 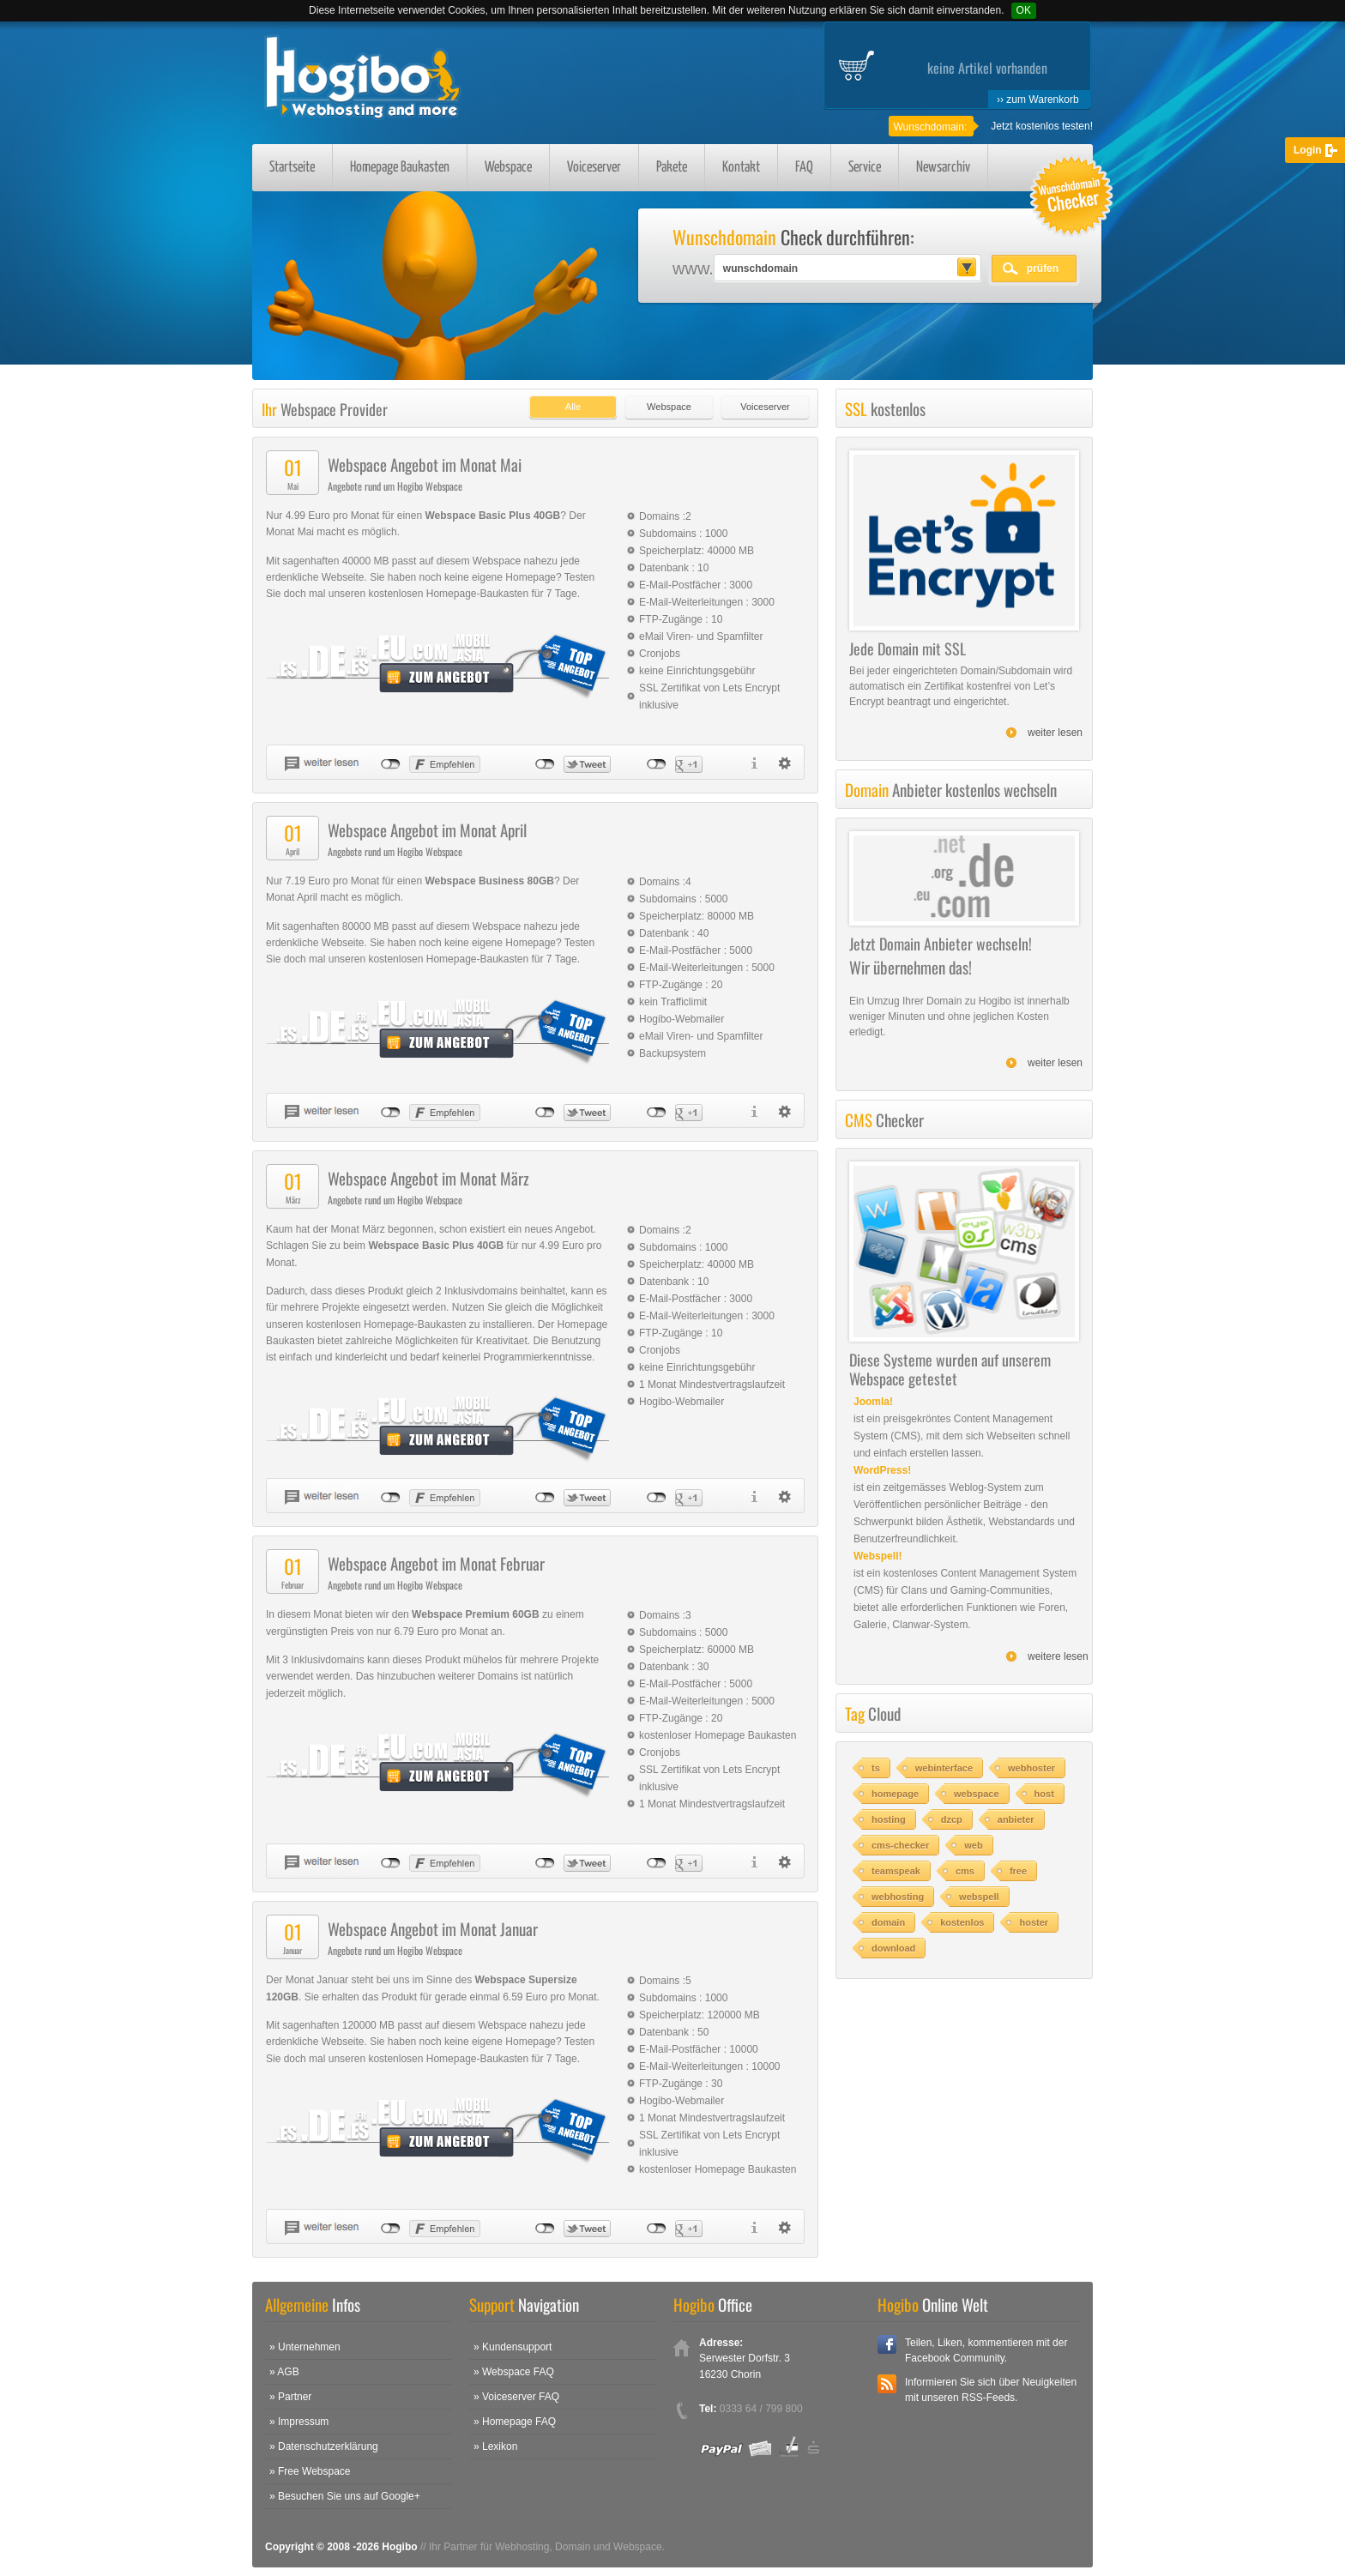 I want to click on » Unternehmen, so click(x=305, y=2347).